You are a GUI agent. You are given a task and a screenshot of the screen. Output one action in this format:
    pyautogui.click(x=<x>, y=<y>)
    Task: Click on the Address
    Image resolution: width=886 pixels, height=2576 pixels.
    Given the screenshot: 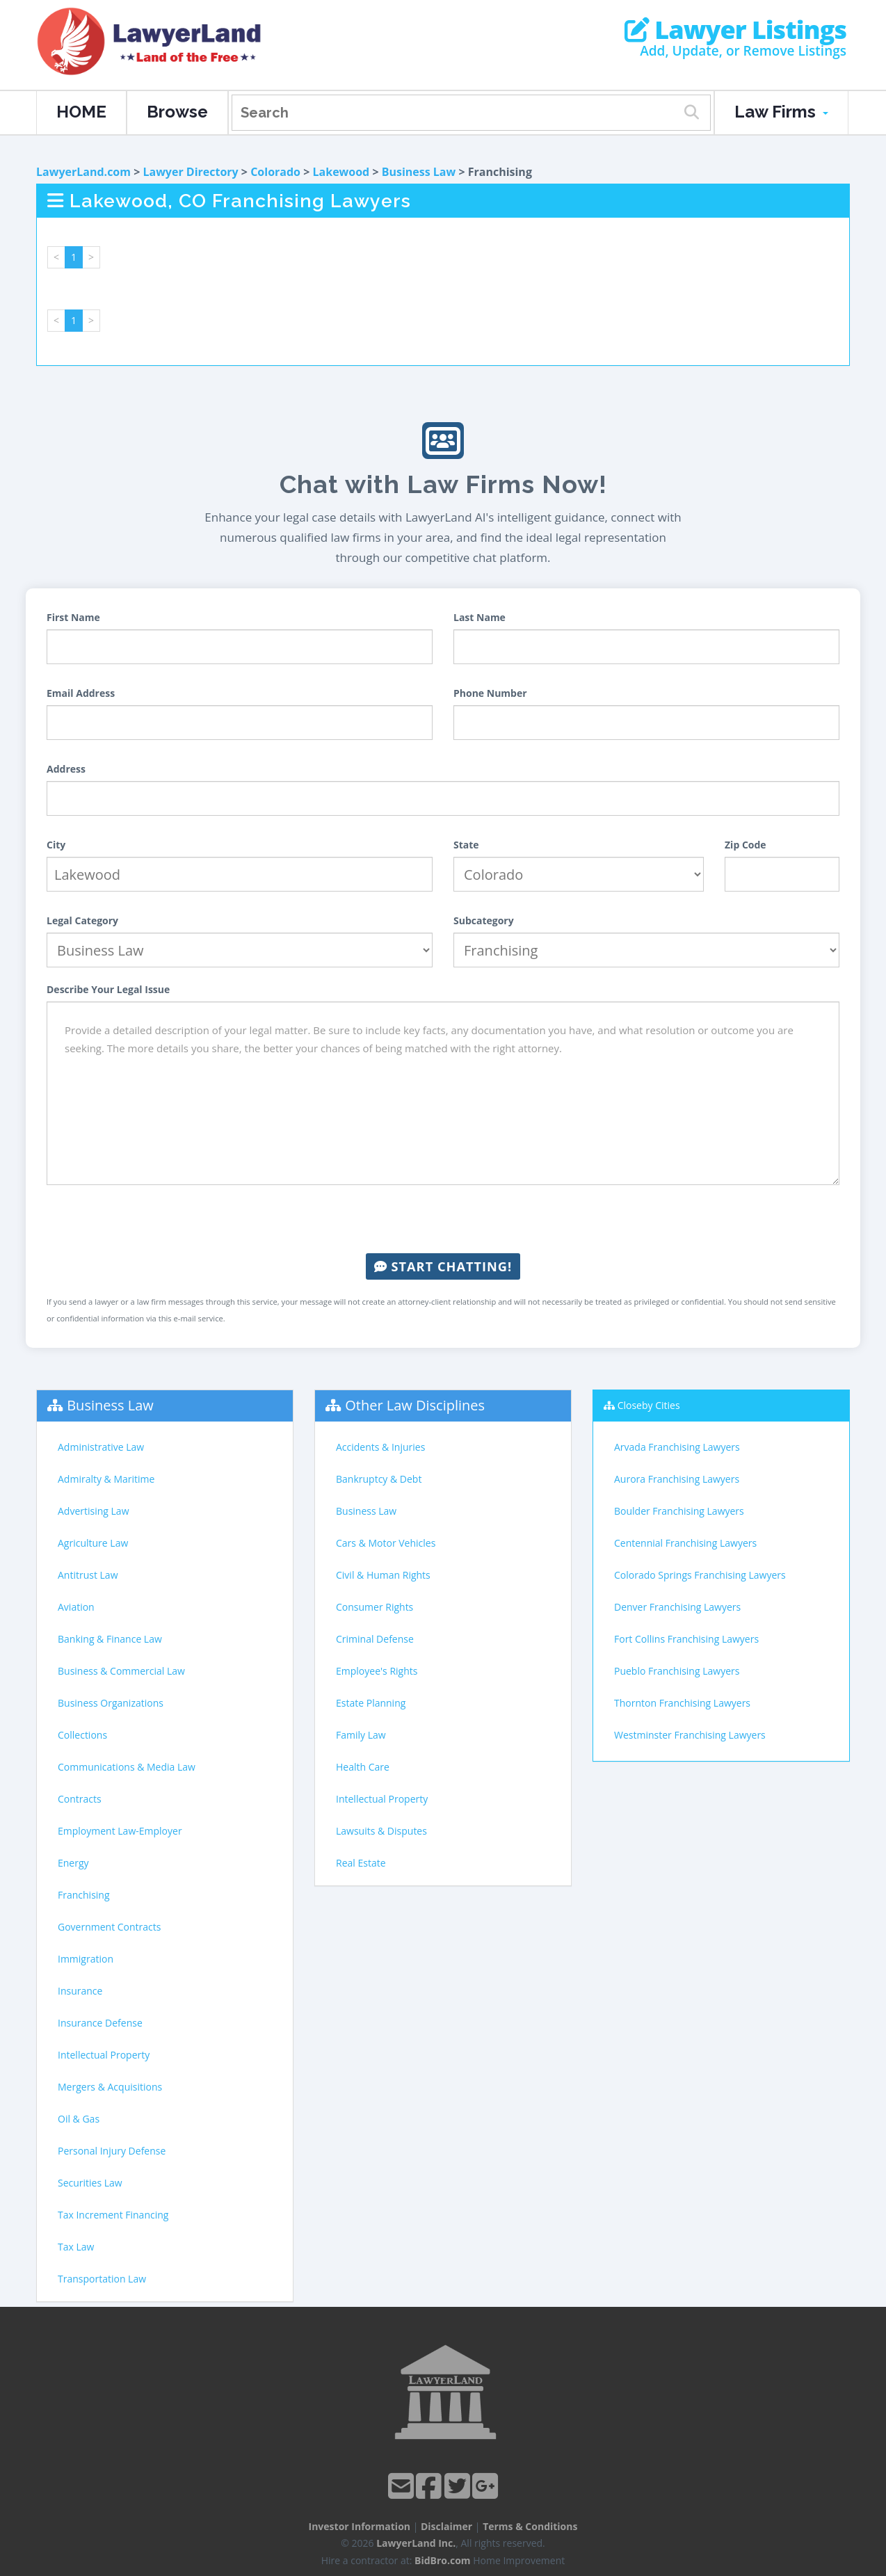 What is the action you would take?
    pyautogui.click(x=66, y=768)
    